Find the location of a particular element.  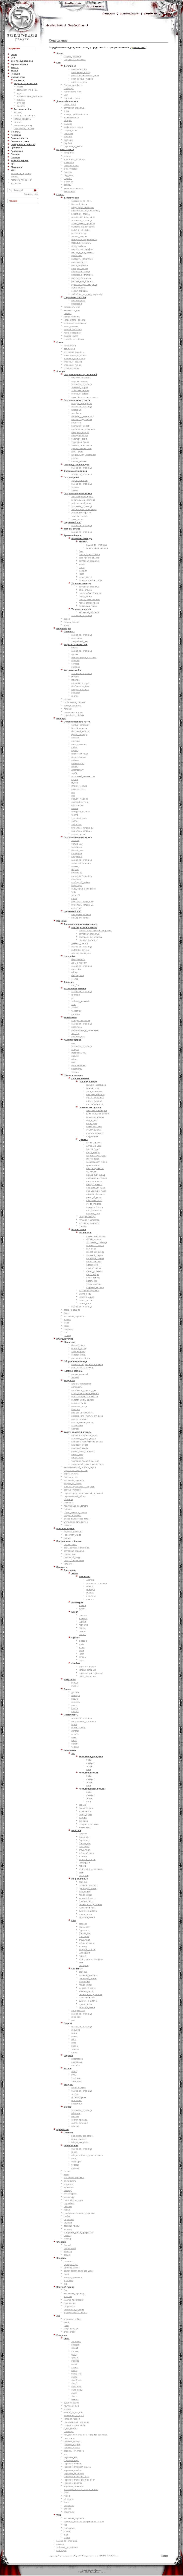

фракции is located at coordinates (68, 140).